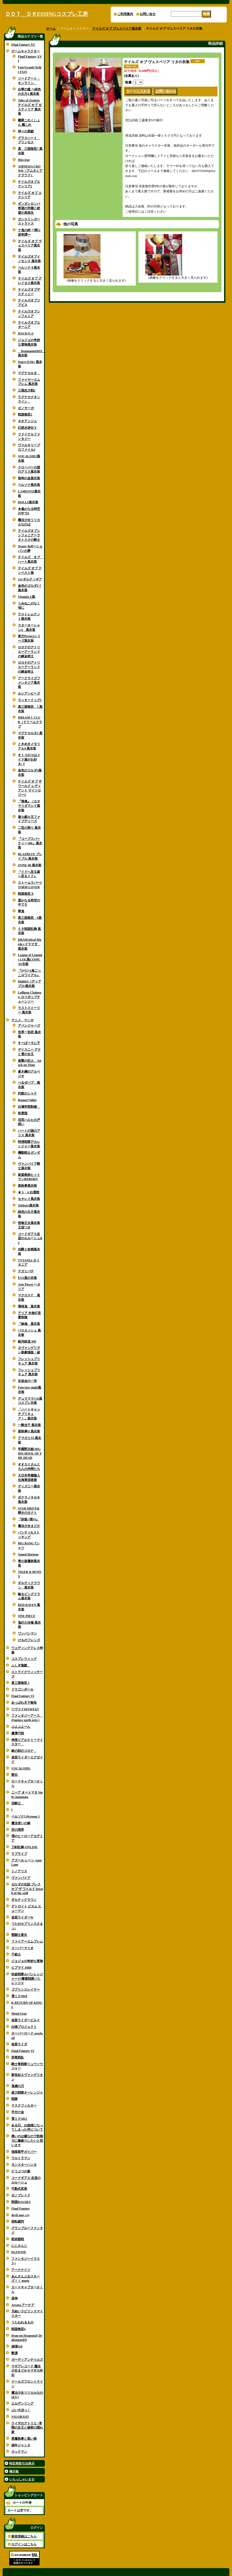 The image size is (232, 2576). What do you see at coordinates (27, 1341) in the screenshot?
I see `銀河鉄道 999` at bounding box center [27, 1341].